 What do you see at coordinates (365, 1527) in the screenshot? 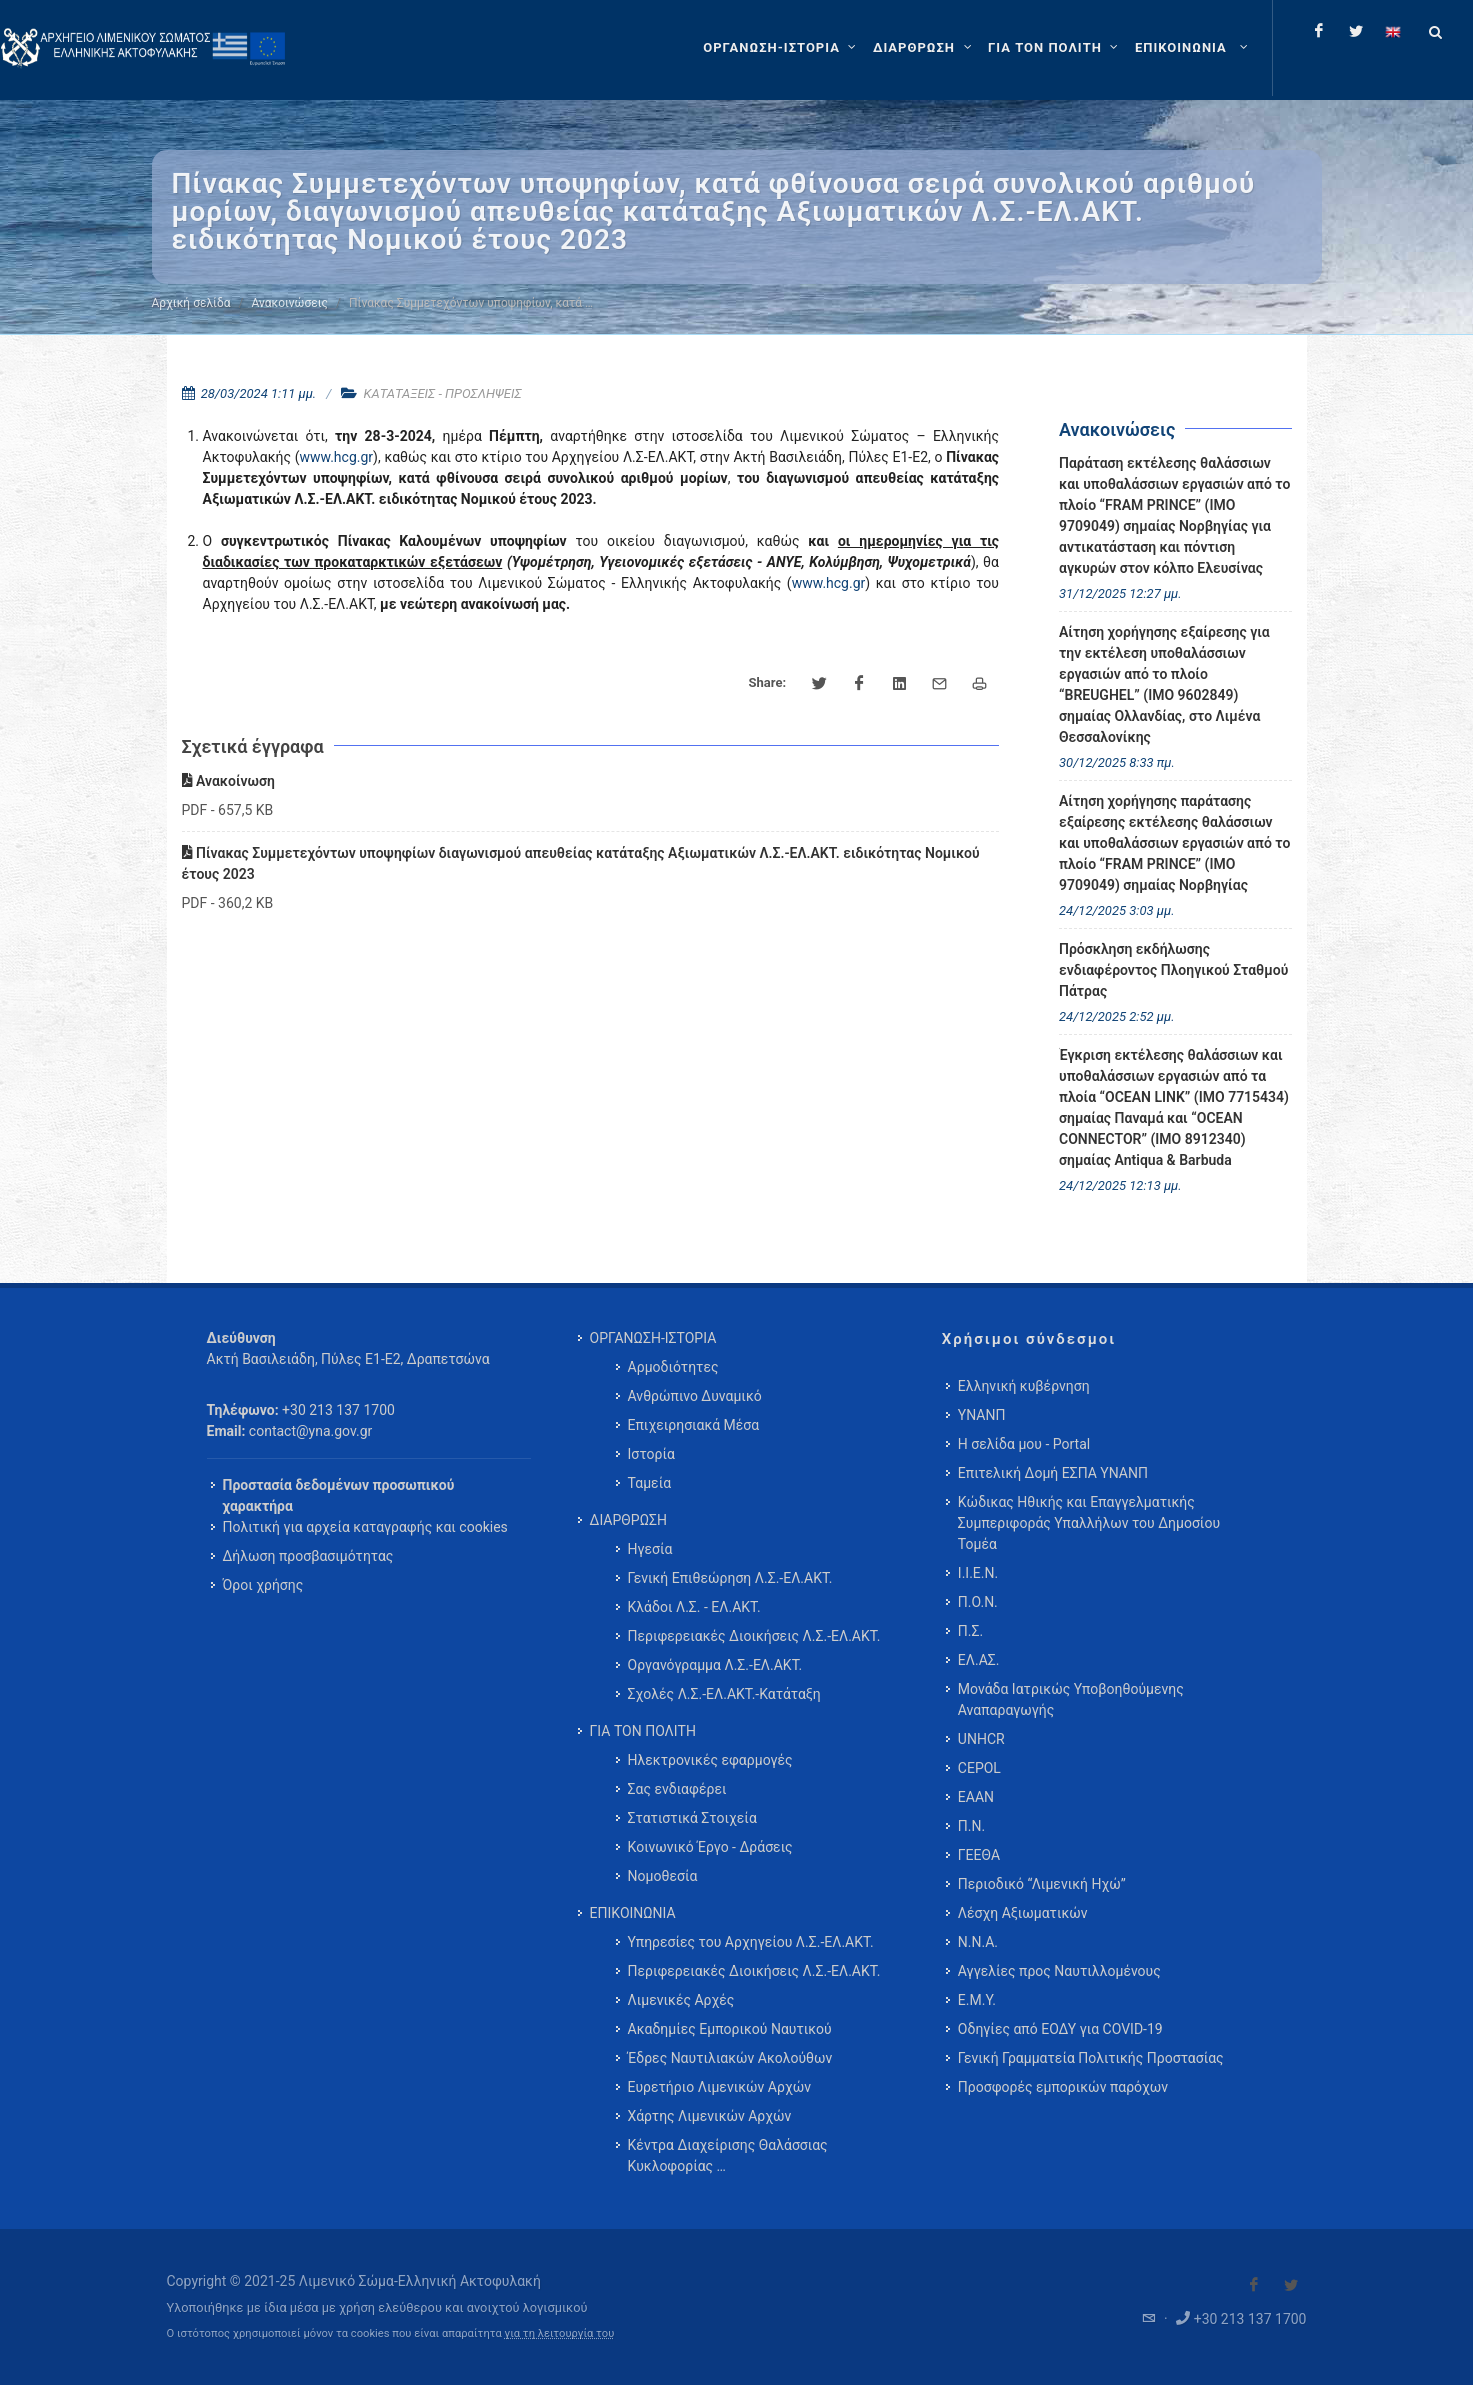
I see `Πολιτική για αρχεία καταγραφής και cookies` at bounding box center [365, 1527].